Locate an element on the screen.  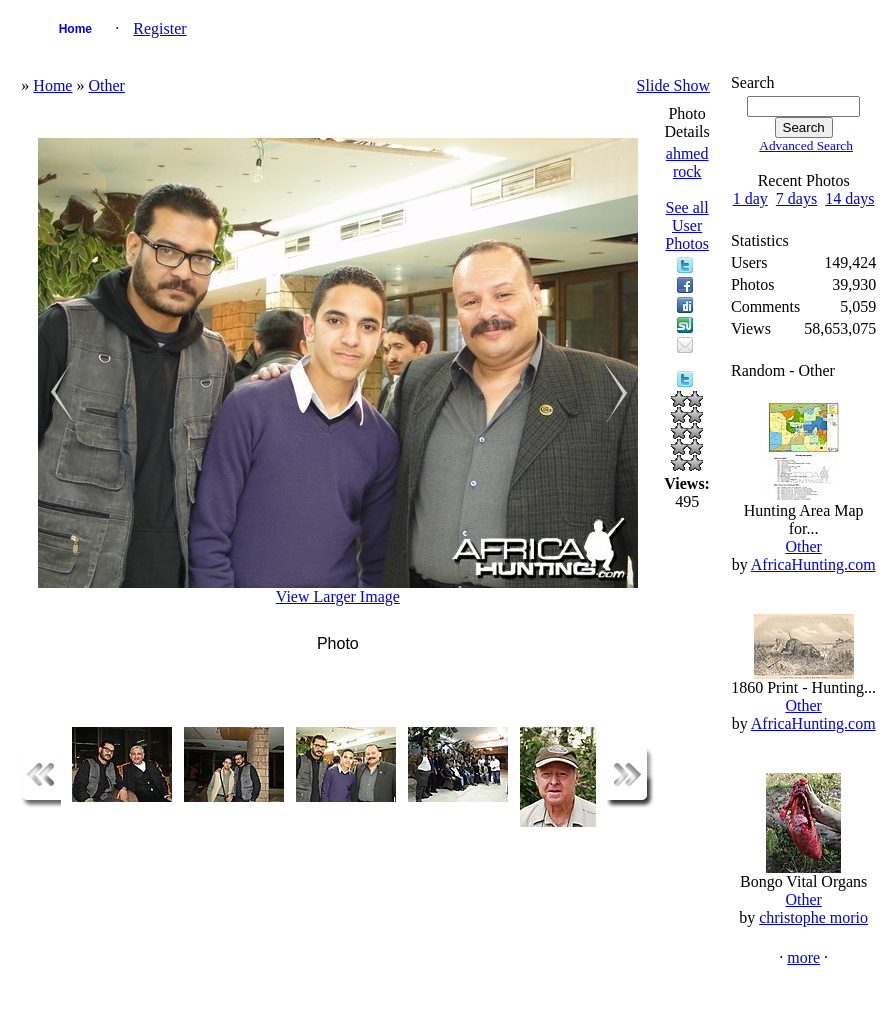
Slide Show is located at coordinates (673, 85).